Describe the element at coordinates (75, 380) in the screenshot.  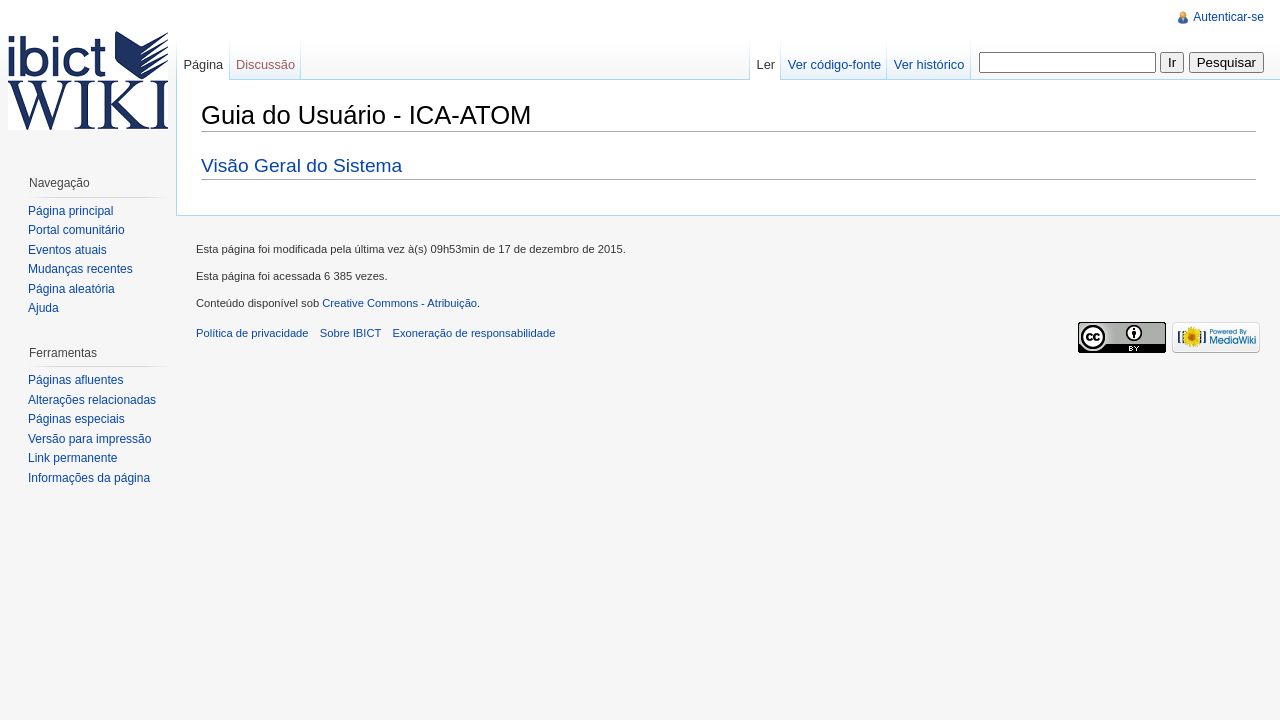
I see `Páginas afluentes` at that location.